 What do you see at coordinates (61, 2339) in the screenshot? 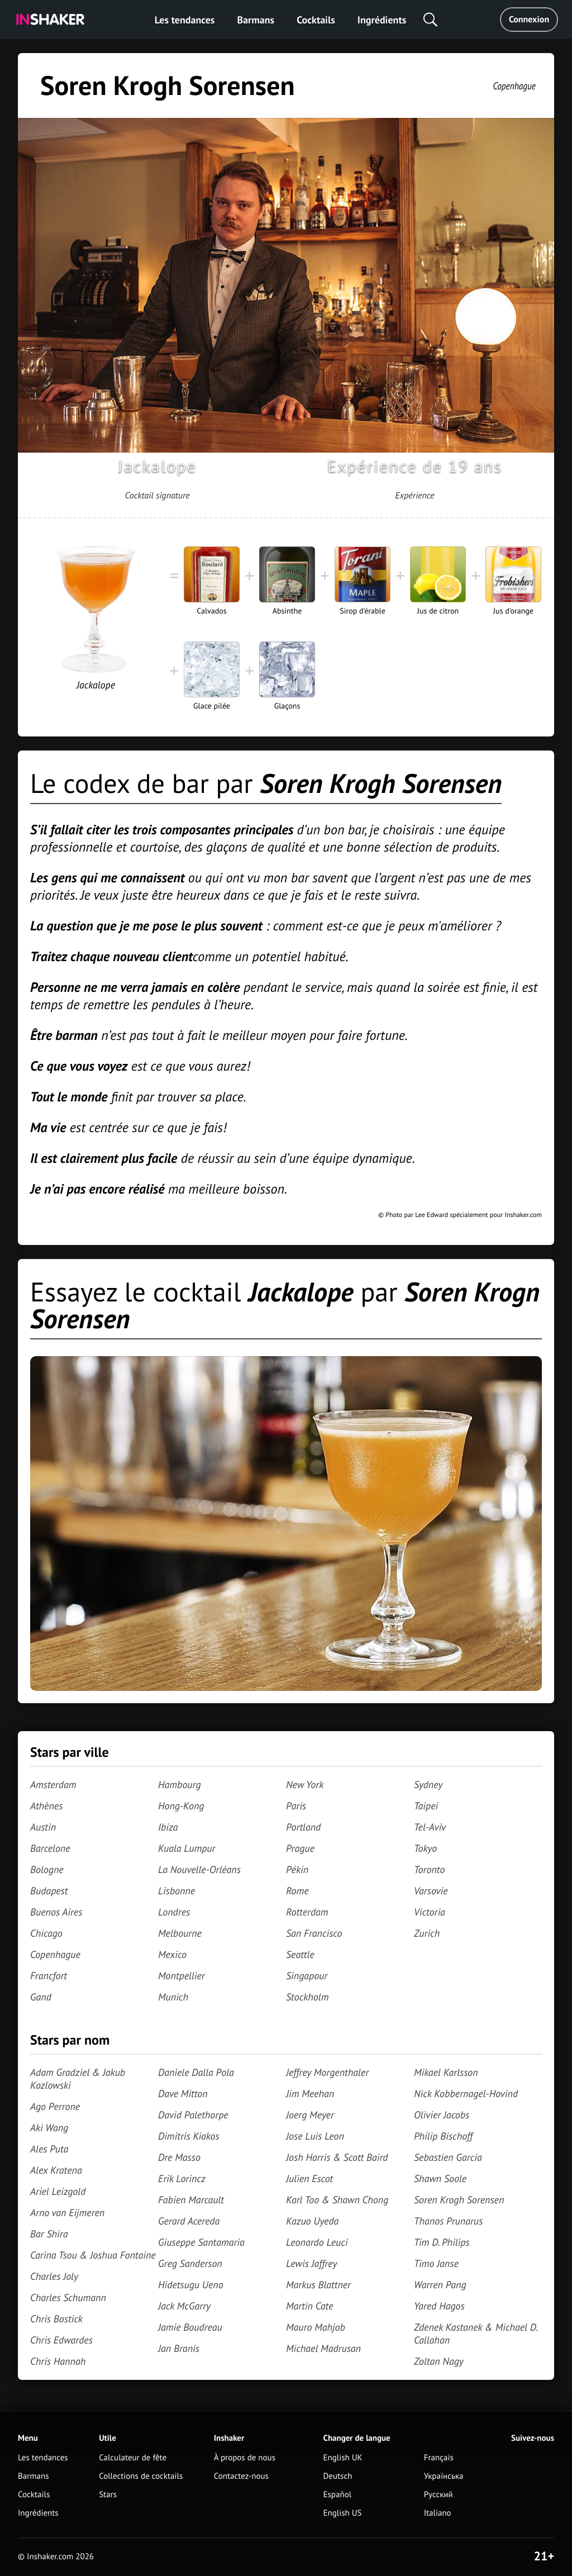
I see `Chris Edwardes` at bounding box center [61, 2339].